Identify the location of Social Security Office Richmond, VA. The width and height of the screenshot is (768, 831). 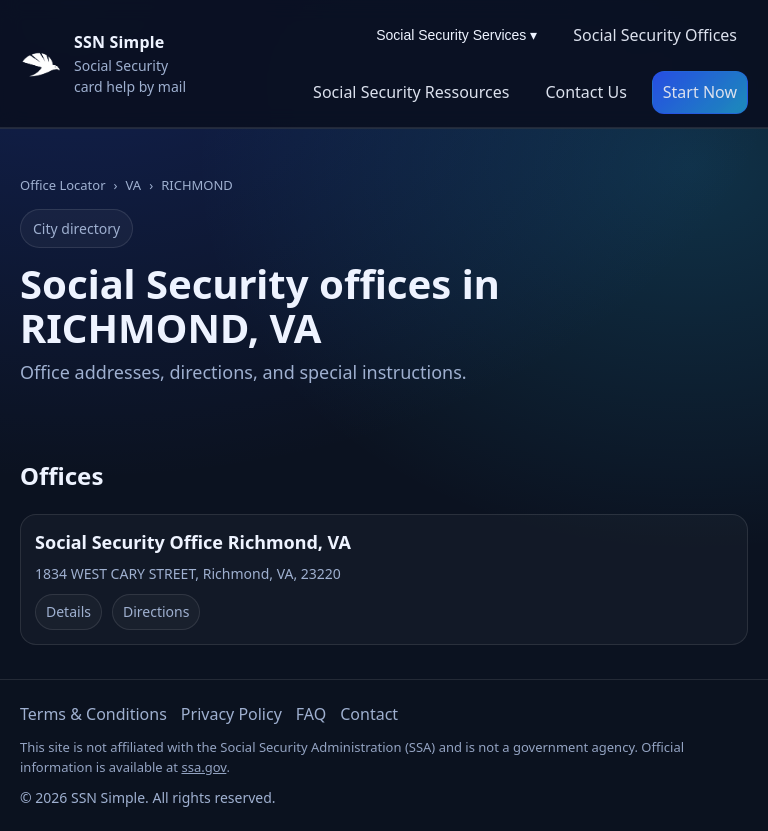
(193, 542).